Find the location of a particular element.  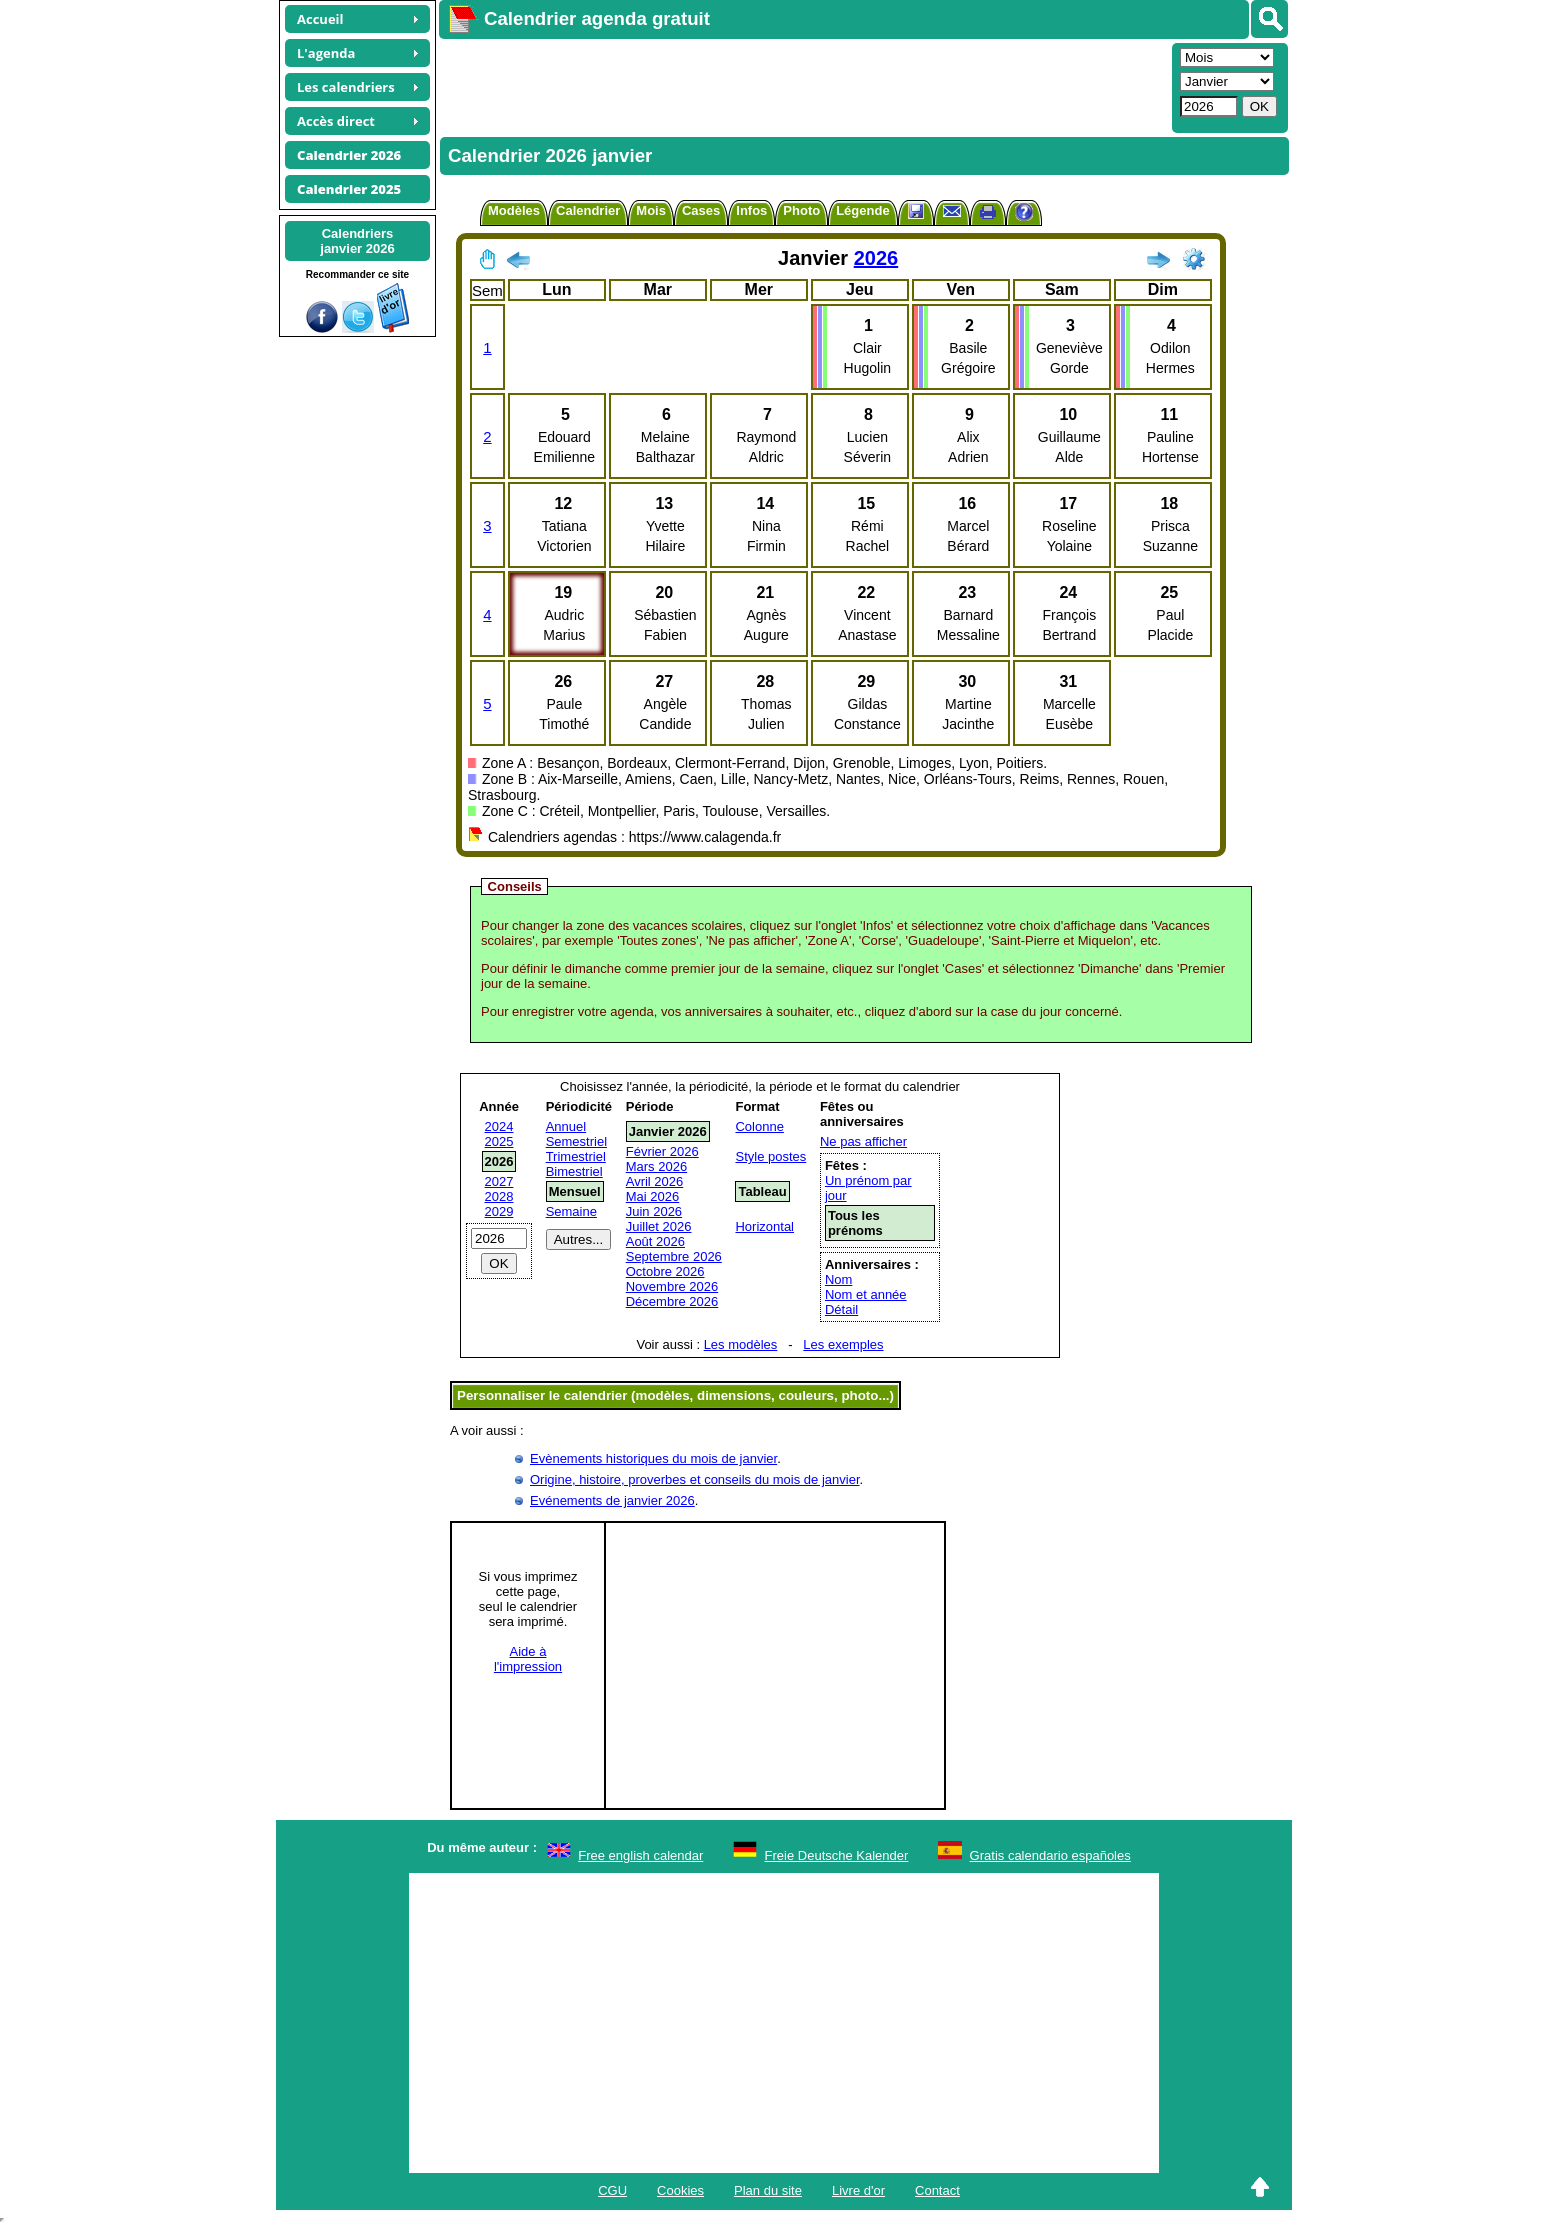

Semestriel is located at coordinates (576, 1141).